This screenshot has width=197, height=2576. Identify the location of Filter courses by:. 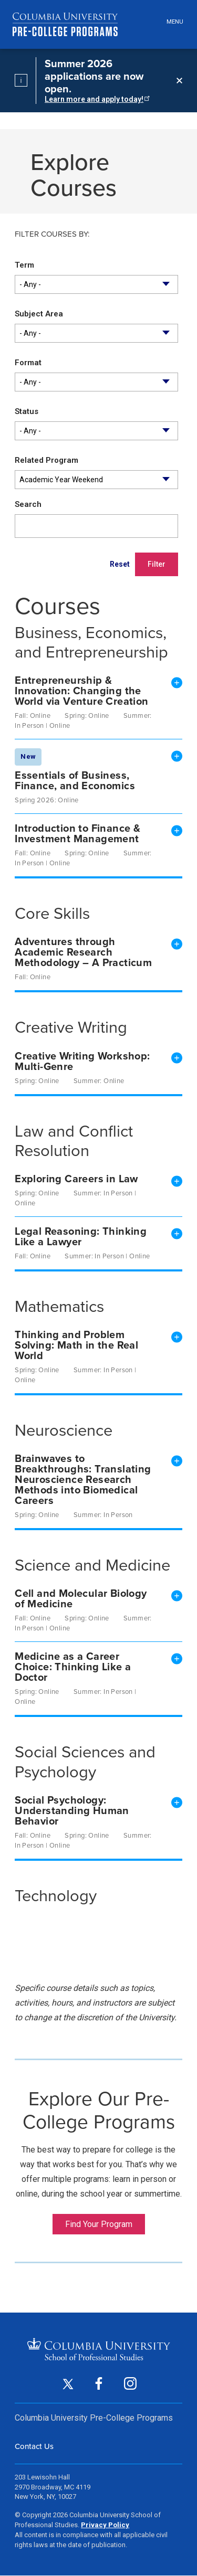
(52, 234).